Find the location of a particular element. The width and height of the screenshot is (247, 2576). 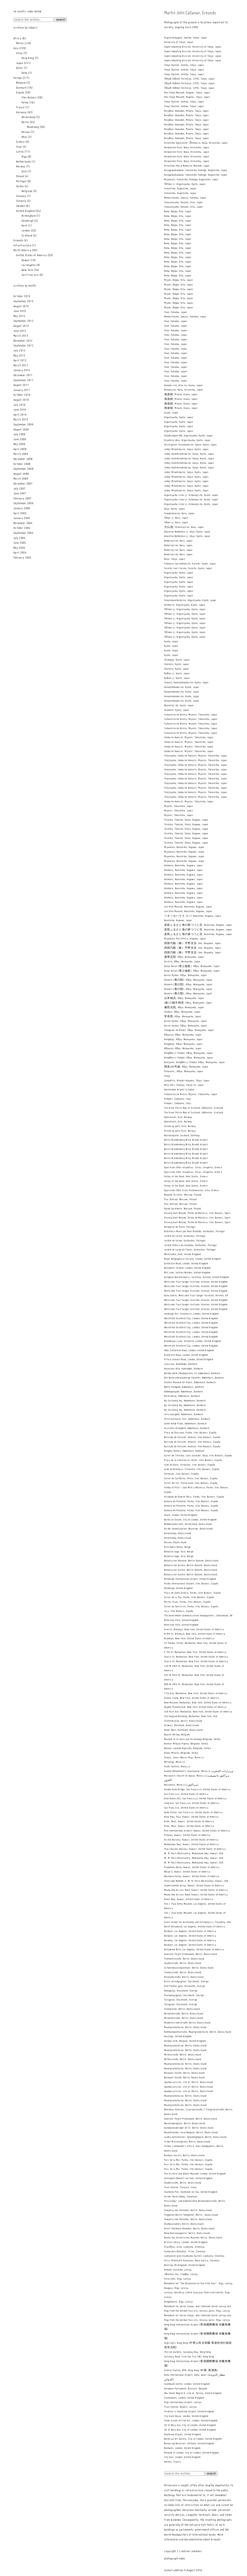

Naoshima, Kagawa, Japan is located at coordinates (178, 920).